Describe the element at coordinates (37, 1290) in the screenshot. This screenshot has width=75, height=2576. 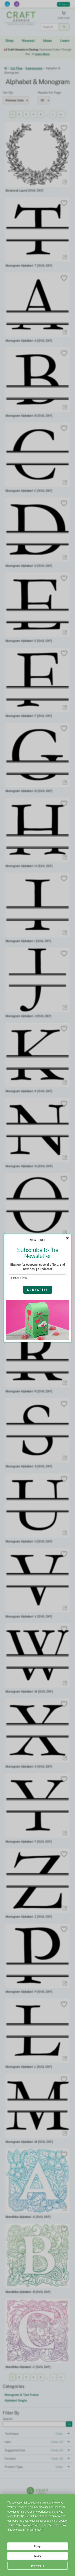
I see `Subscribe` at that location.